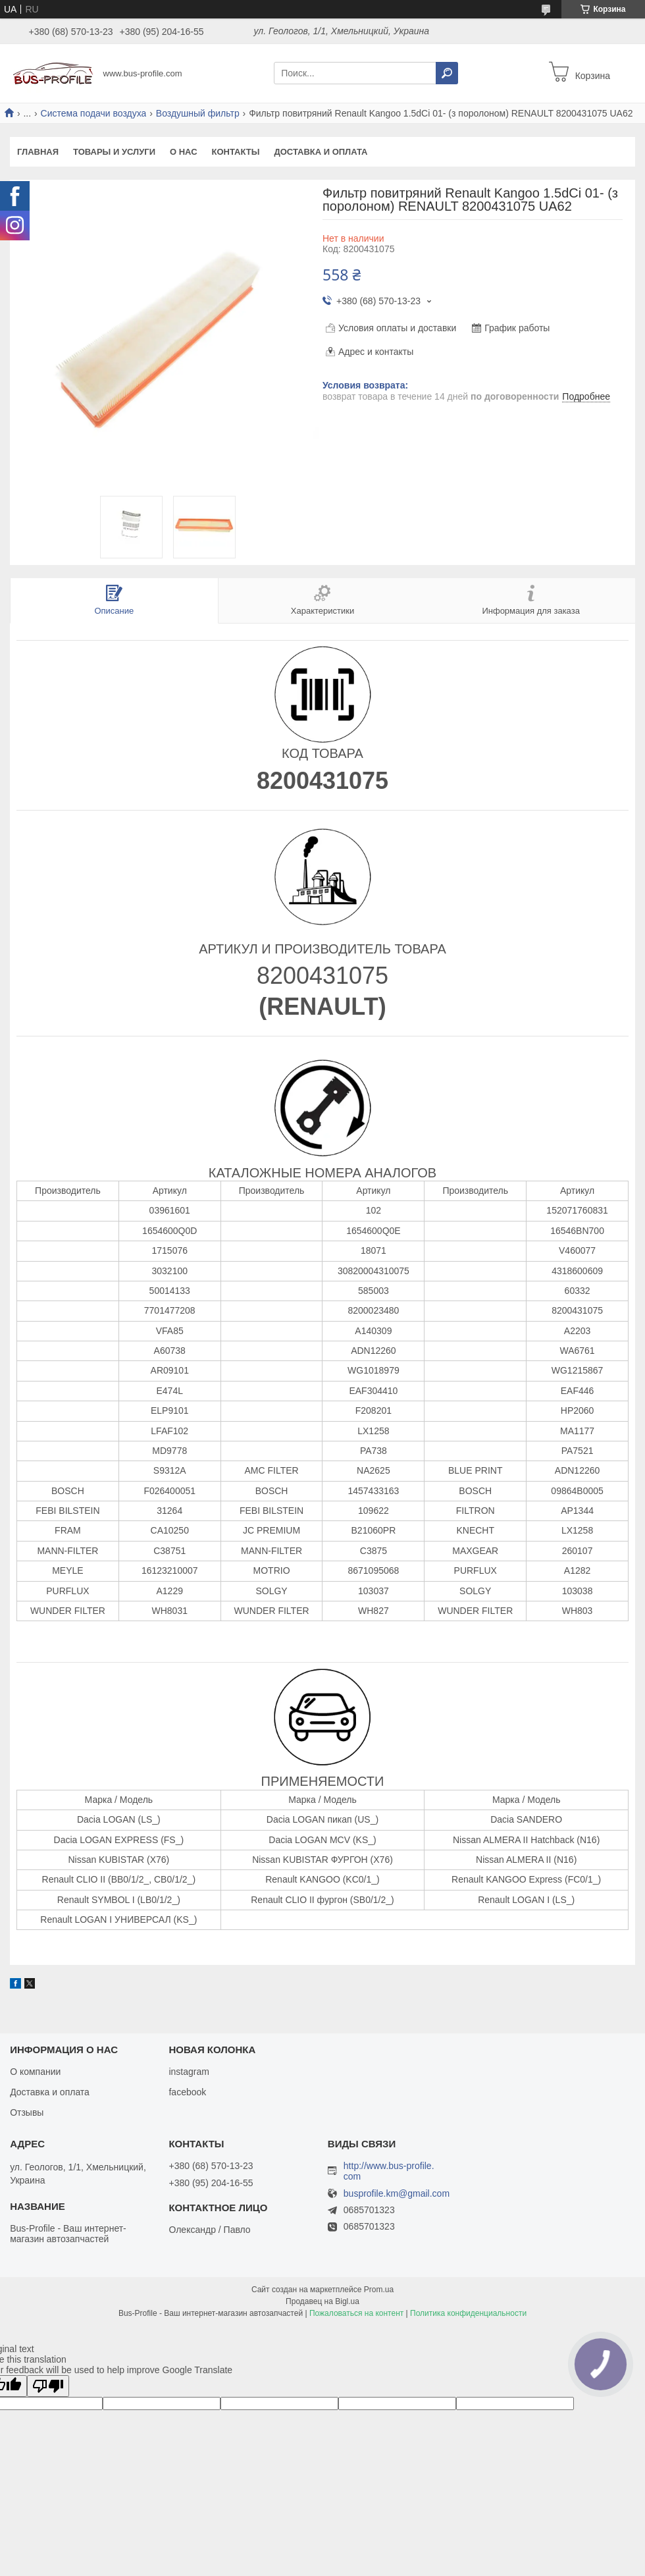  What do you see at coordinates (187, 2092) in the screenshot?
I see `facebook` at bounding box center [187, 2092].